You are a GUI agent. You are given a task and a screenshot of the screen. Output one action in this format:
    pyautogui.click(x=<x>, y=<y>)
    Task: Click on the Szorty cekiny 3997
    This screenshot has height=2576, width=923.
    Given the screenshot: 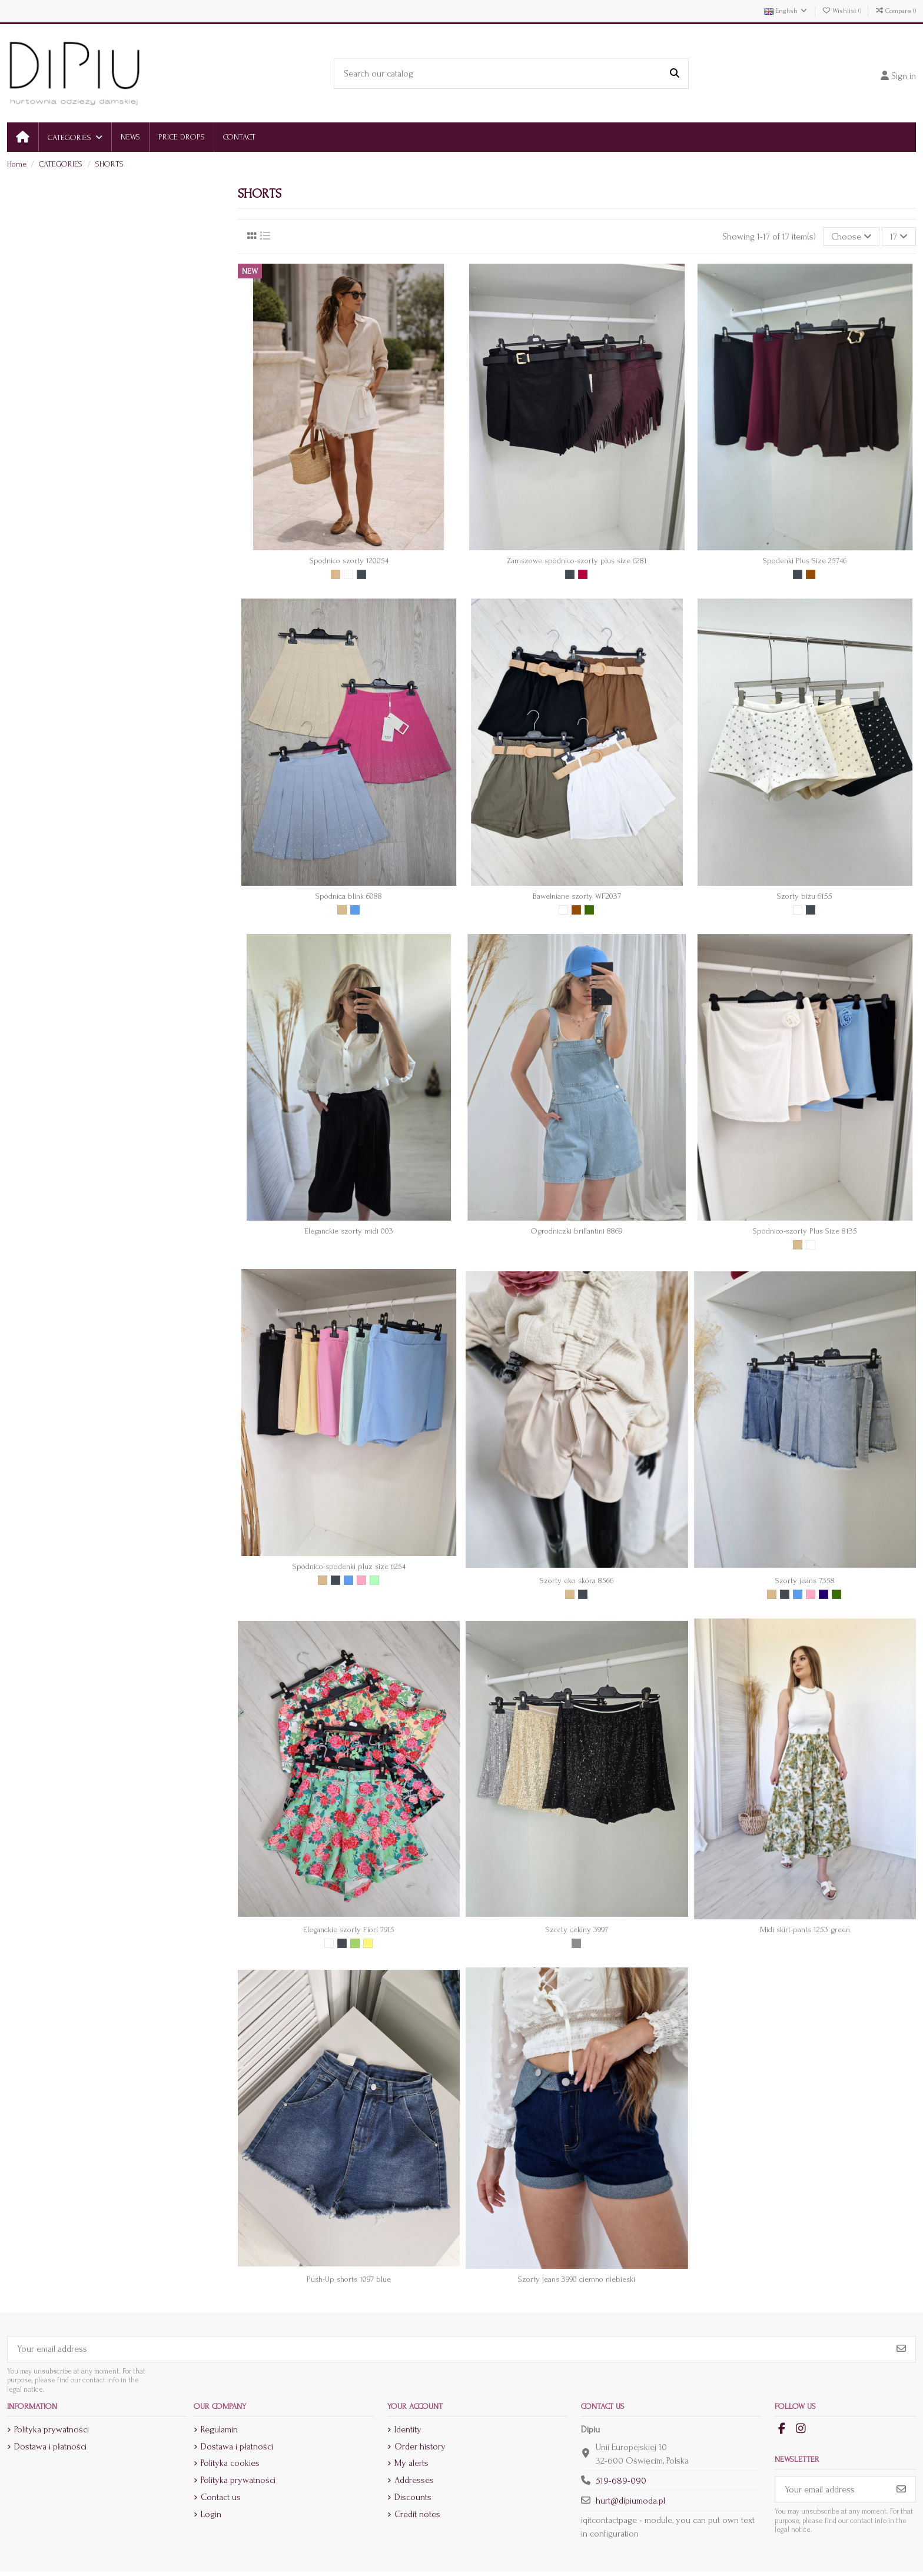 What is the action you would take?
    pyautogui.click(x=577, y=1929)
    